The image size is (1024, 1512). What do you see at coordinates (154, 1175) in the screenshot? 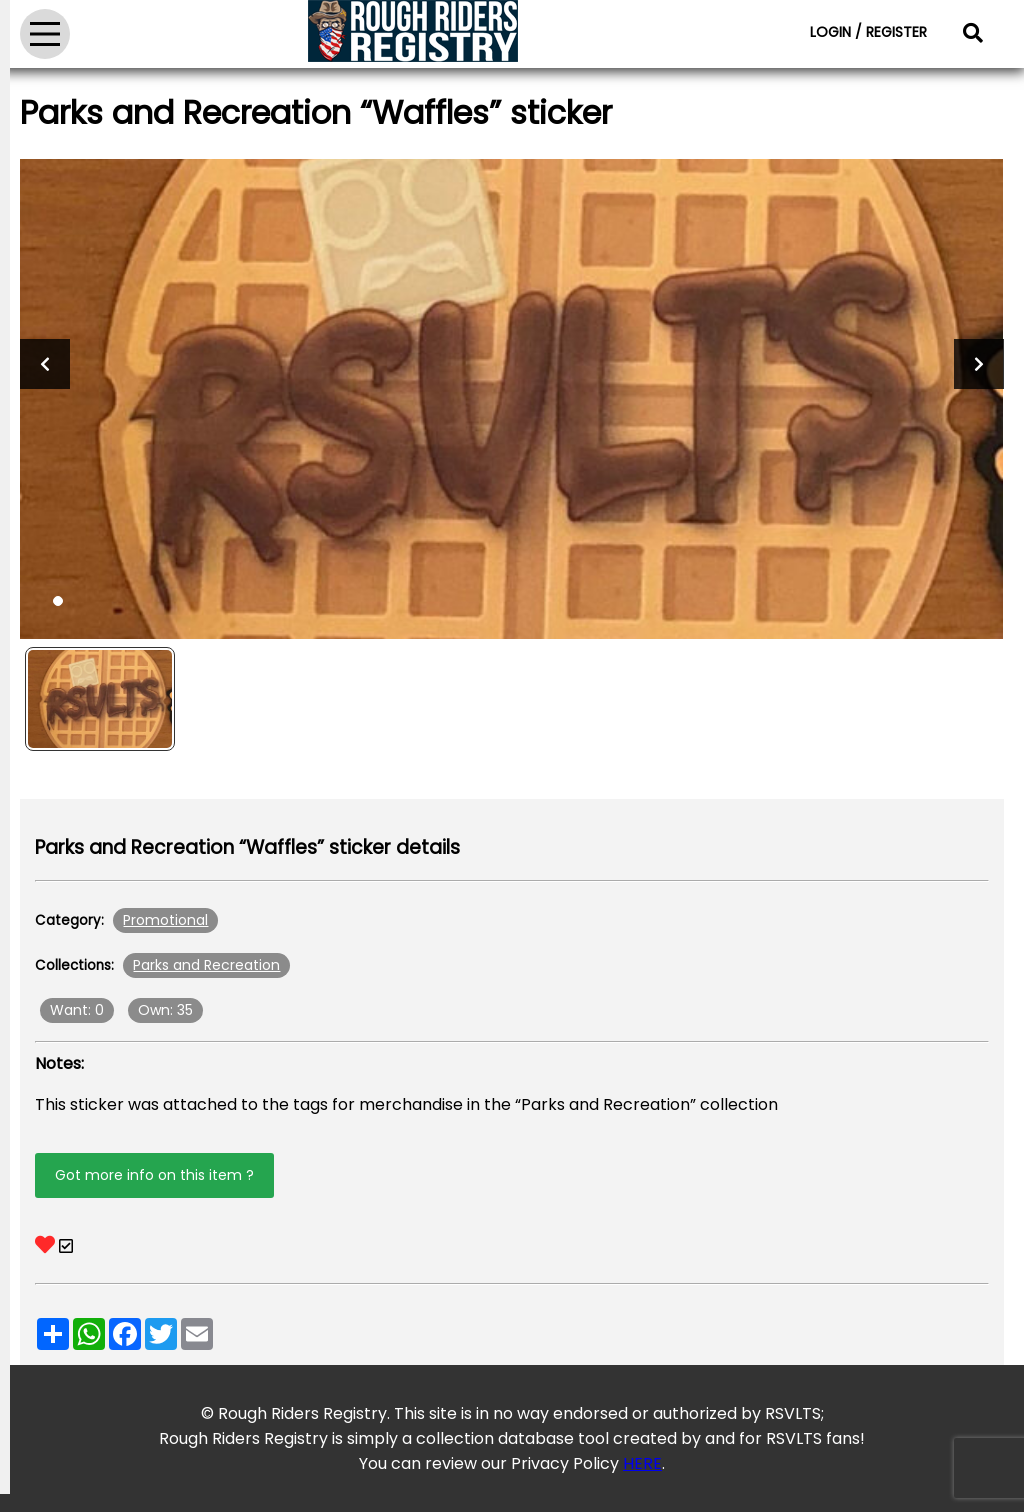
I see `Got more info on this item ?` at bounding box center [154, 1175].